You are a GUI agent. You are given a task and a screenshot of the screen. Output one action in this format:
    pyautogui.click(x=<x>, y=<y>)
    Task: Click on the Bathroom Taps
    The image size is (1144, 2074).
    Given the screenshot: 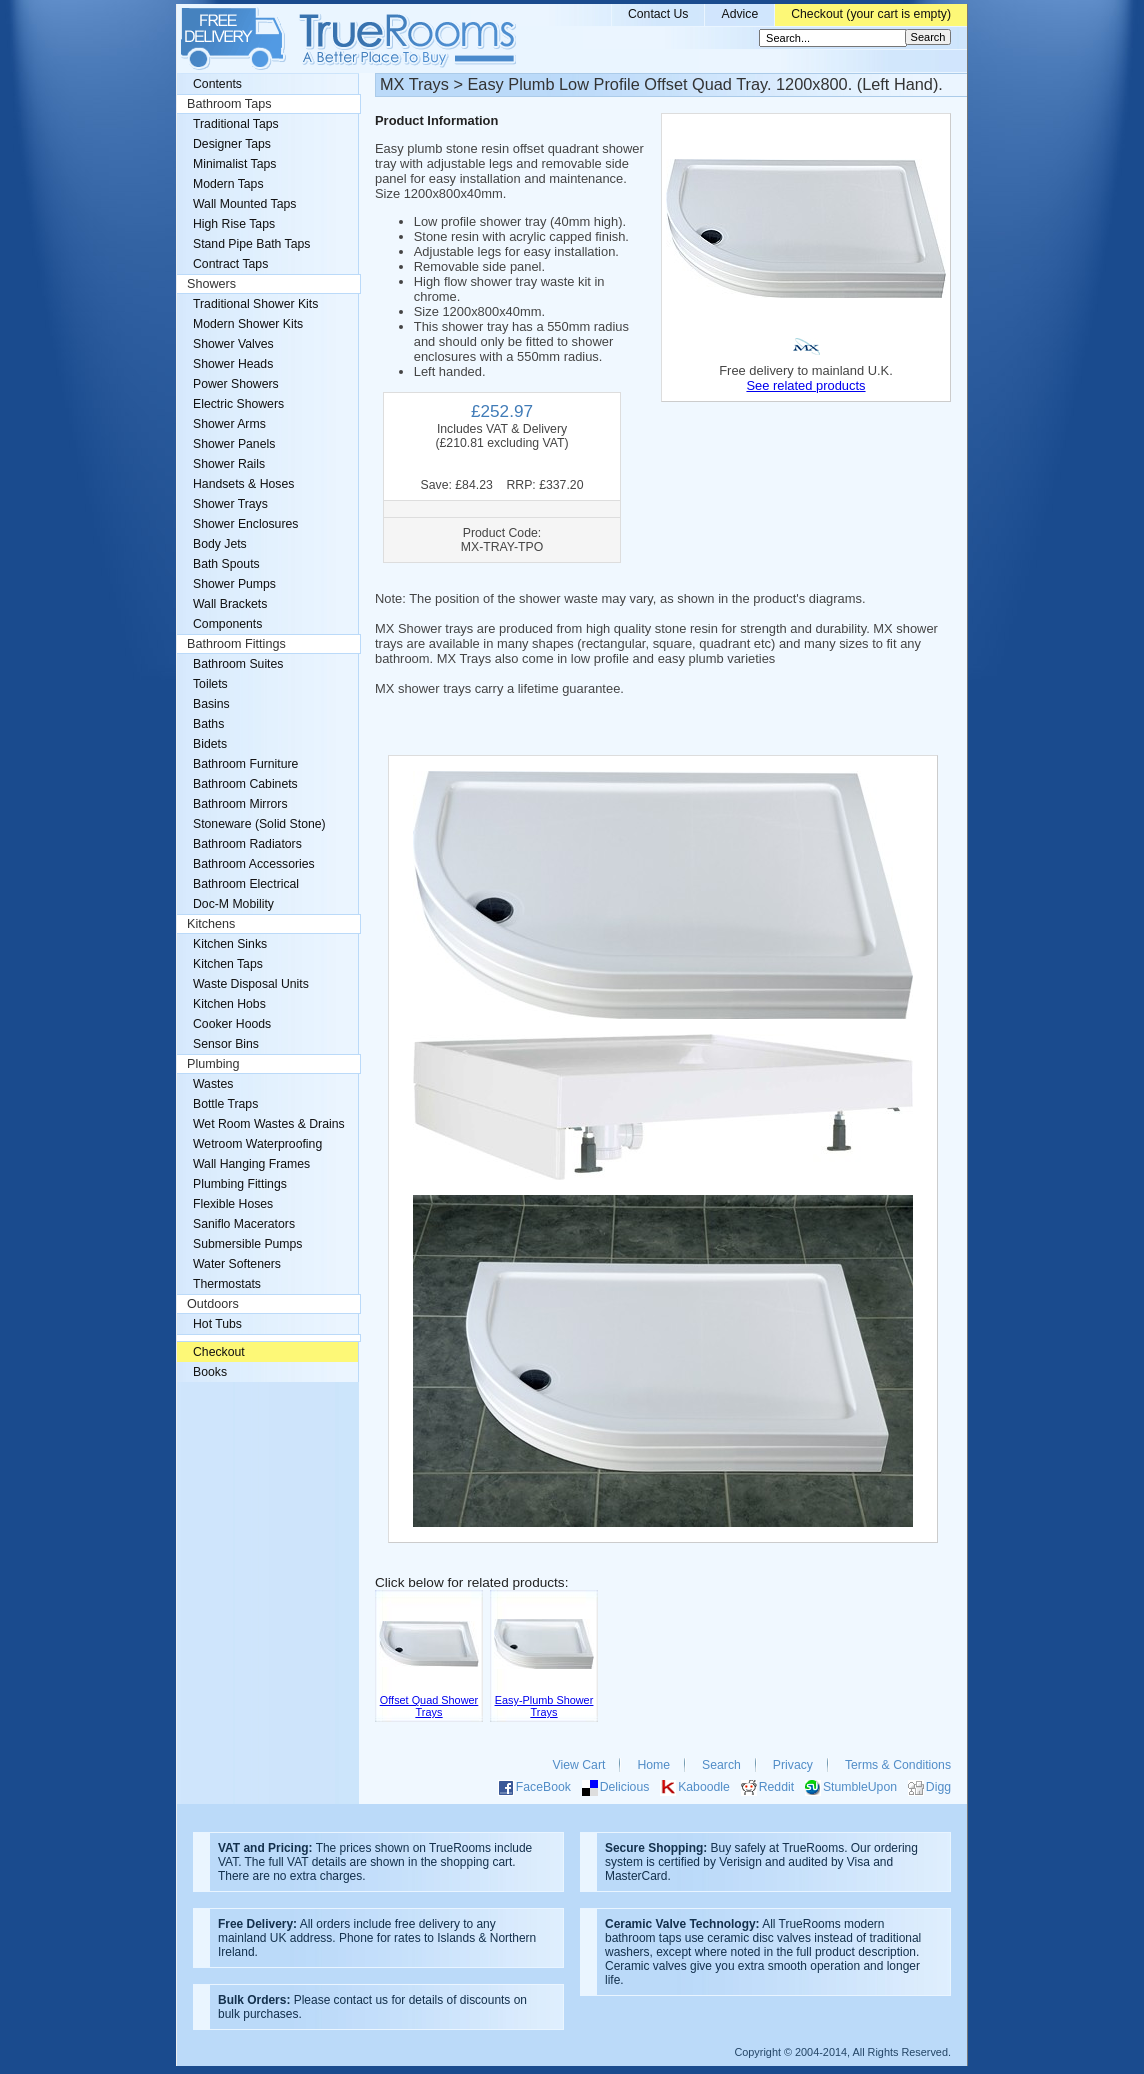 What is the action you would take?
    pyautogui.click(x=229, y=104)
    